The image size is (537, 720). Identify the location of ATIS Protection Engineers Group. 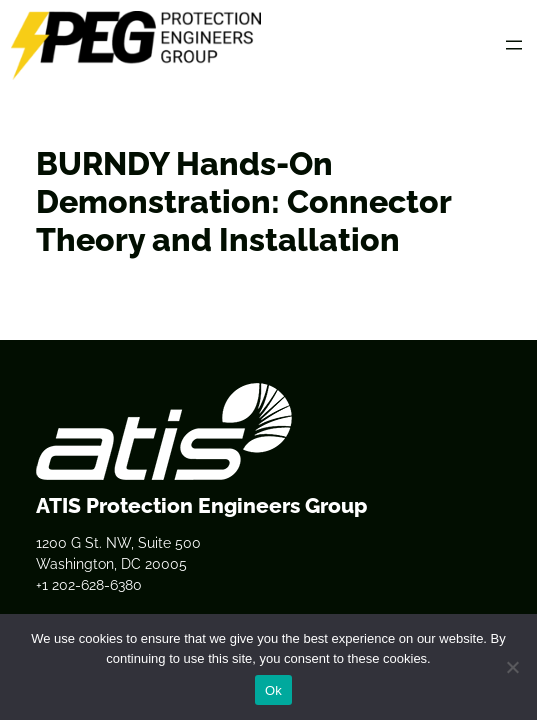
(201, 505).